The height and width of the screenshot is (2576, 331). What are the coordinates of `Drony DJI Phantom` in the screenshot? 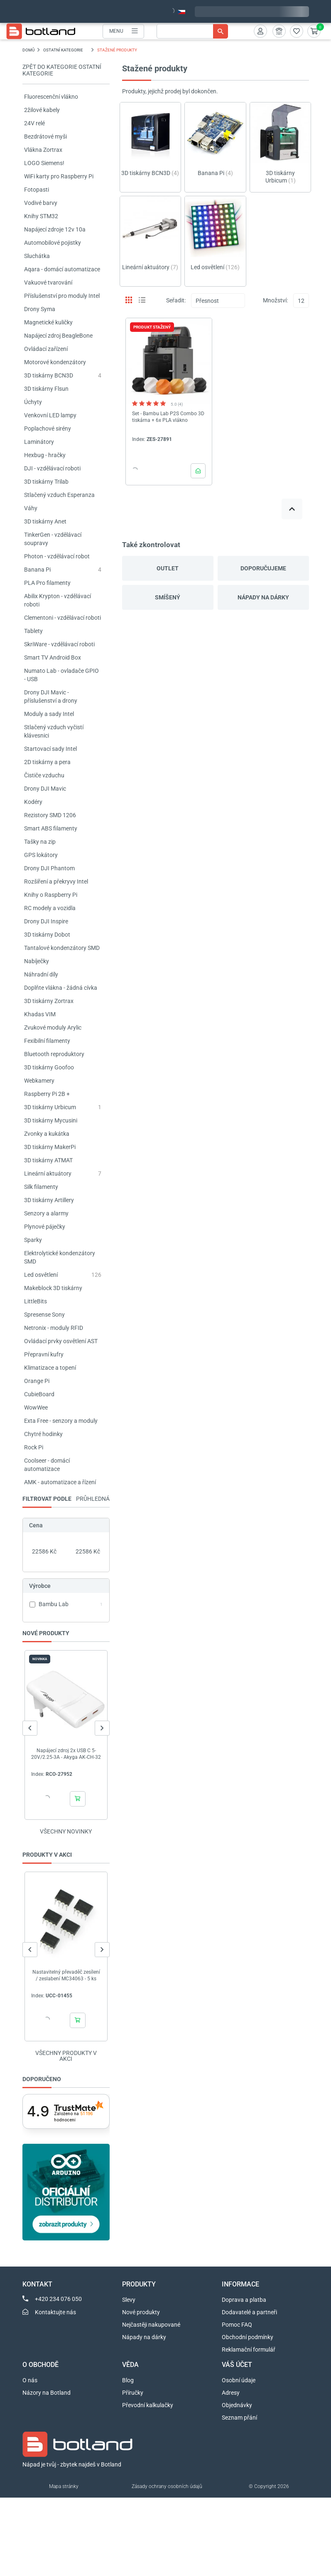 It's located at (49, 868).